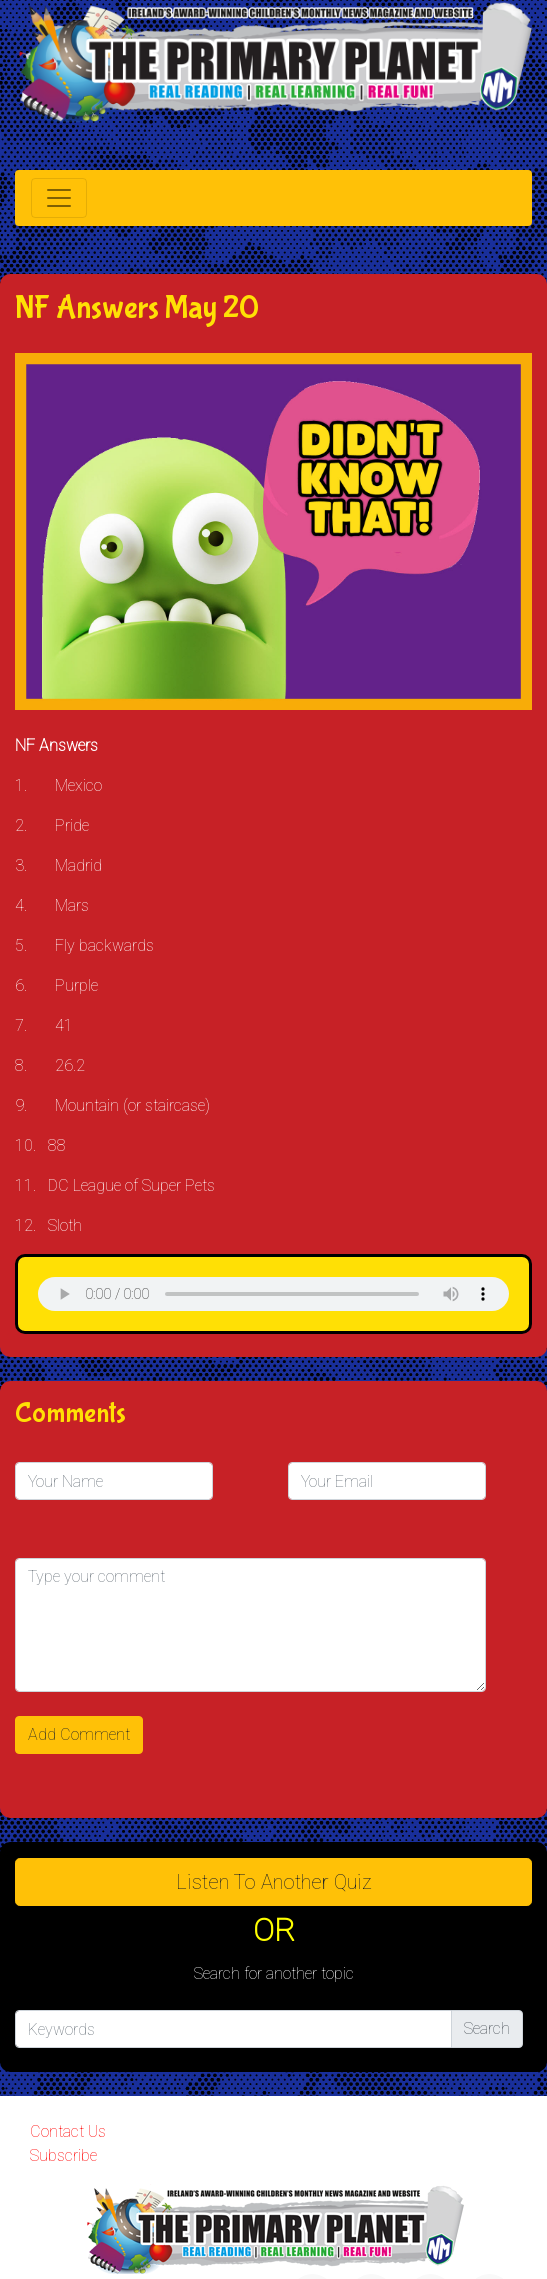 This screenshot has width=547, height=2279. I want to click on Contact Us, so click(68, 2131).